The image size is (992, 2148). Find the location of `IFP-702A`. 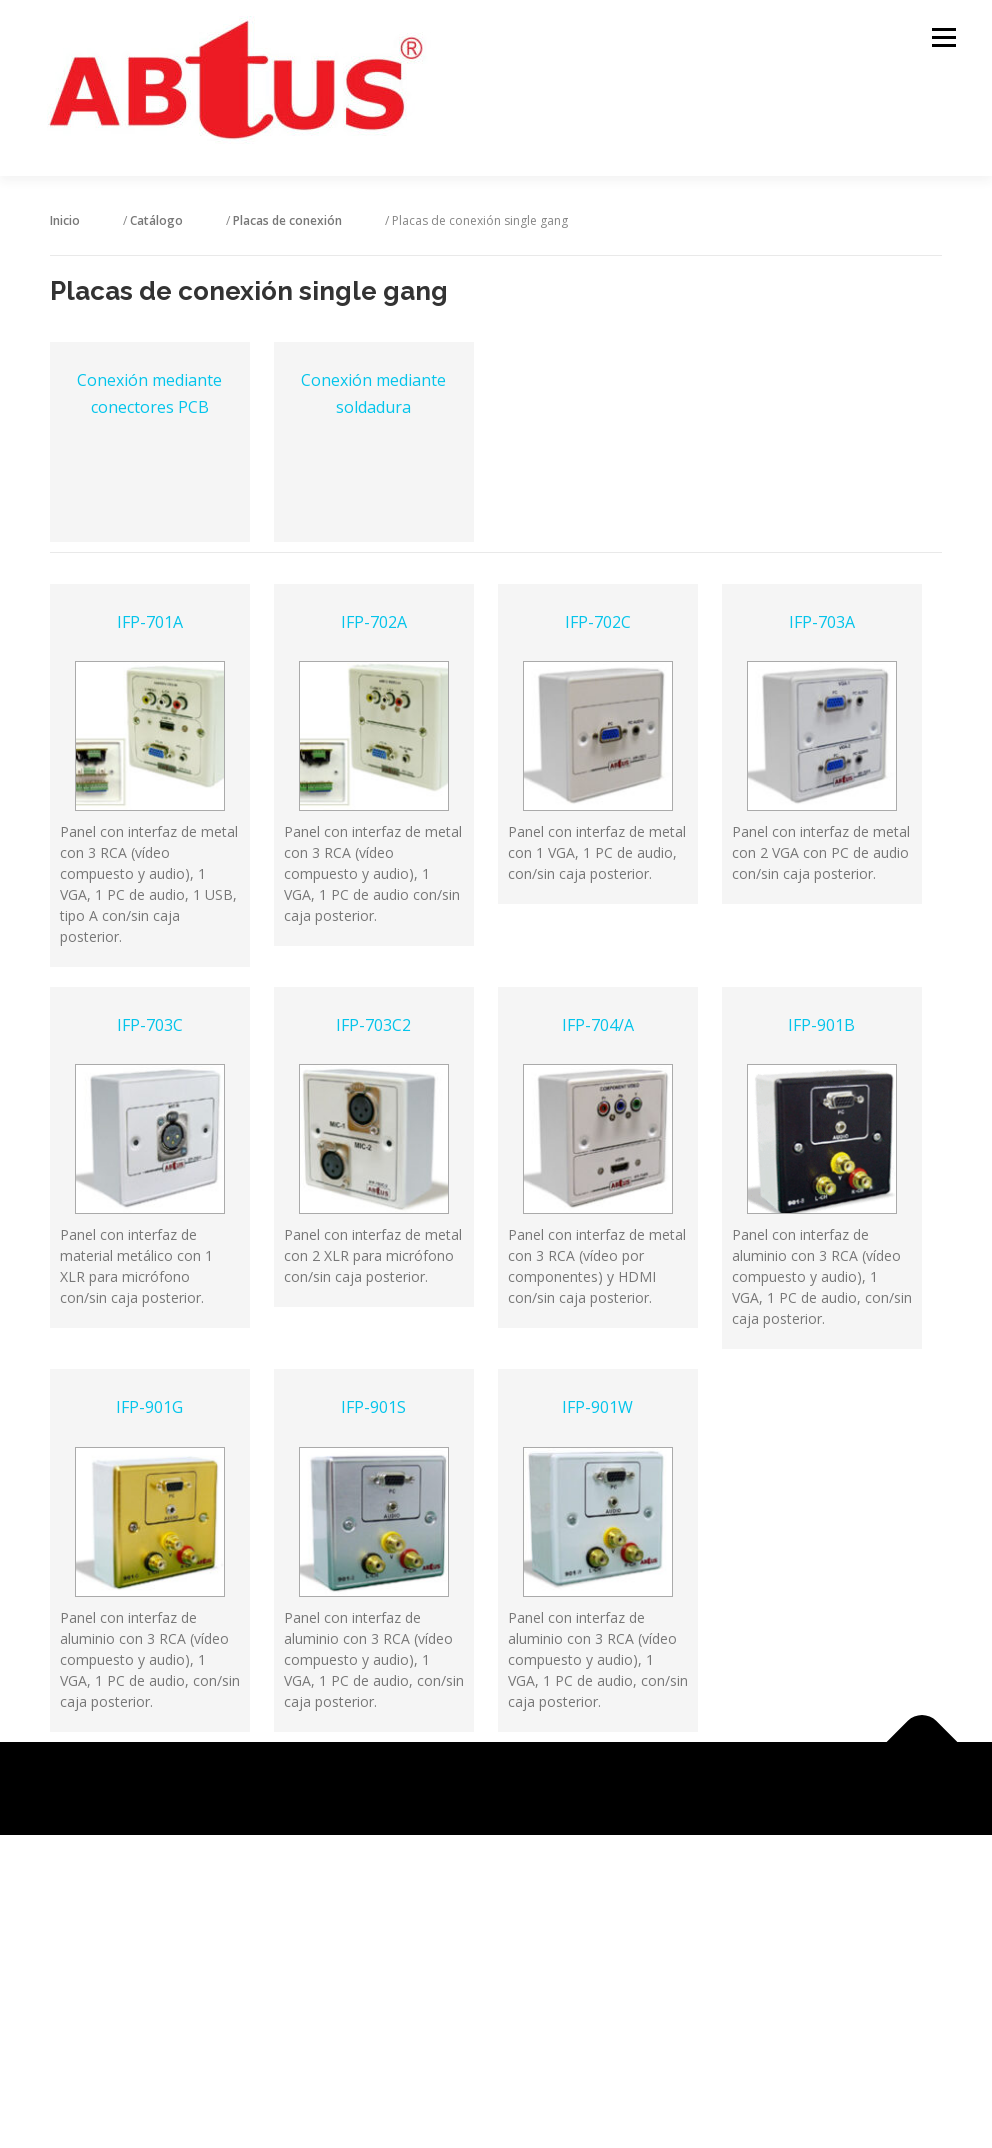

IFP-702A is located at coordinates (374, 620).